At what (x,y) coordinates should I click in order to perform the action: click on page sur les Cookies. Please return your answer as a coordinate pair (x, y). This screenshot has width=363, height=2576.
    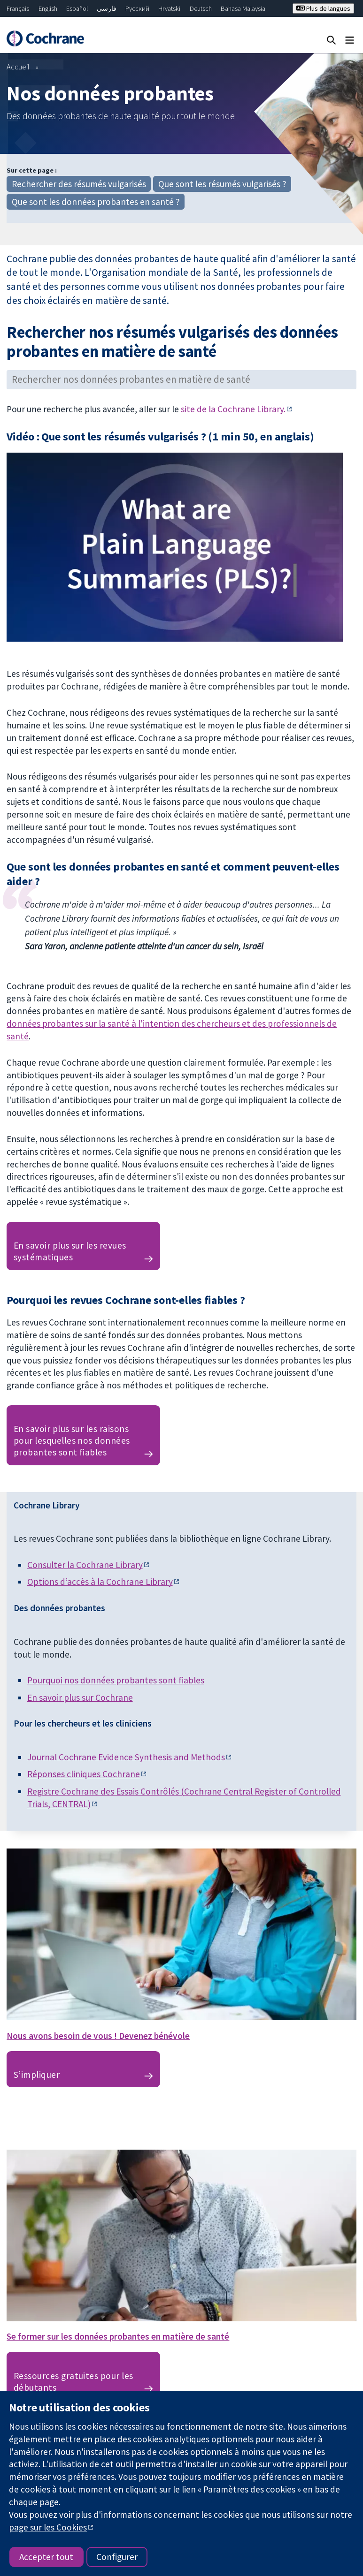
    Looking at the image, I should click on (48, 2527).